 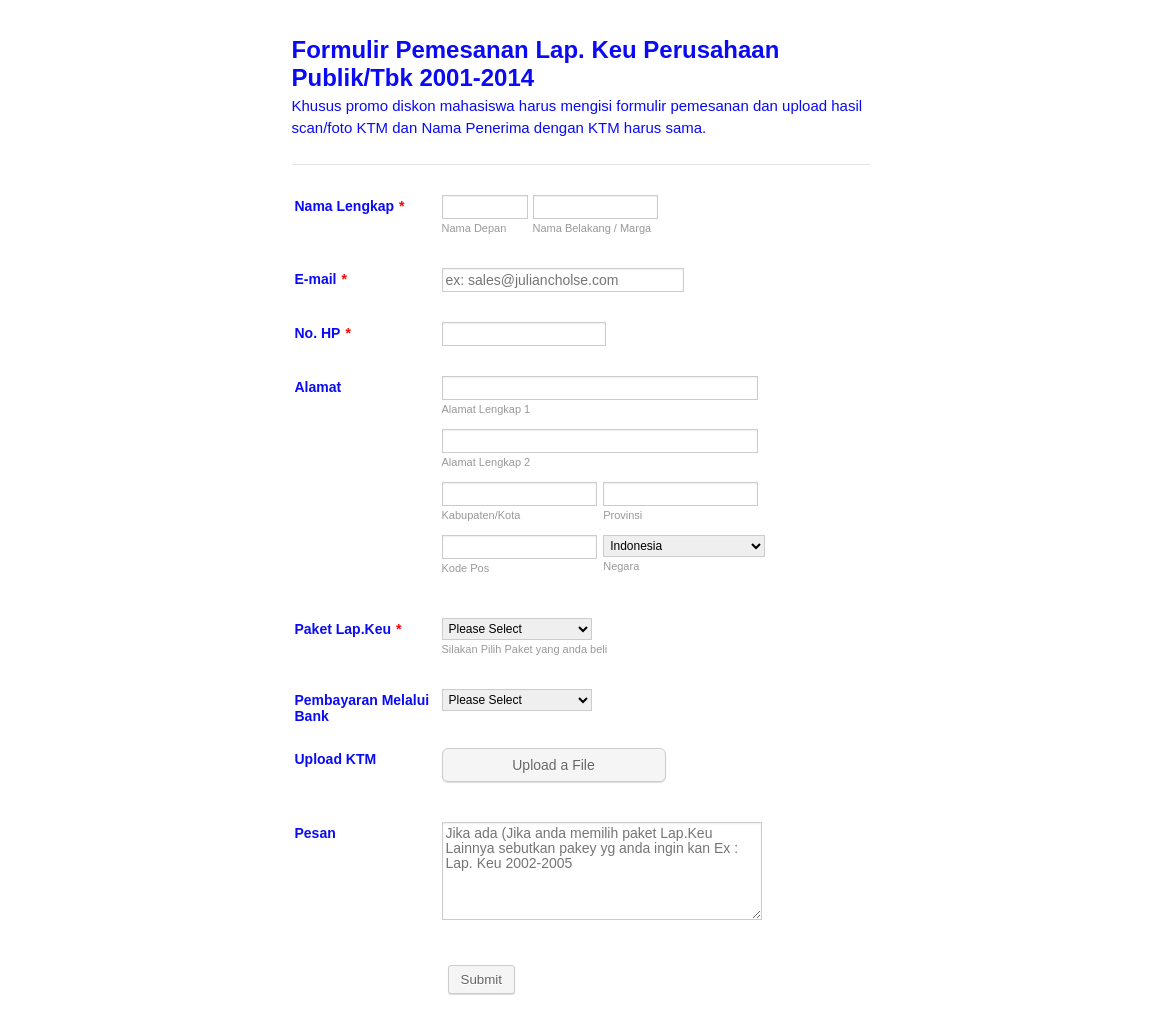 What do you see at coordinates (486, 409) in the screenshot?
I see `Alamat Lengkap 1` at bounding box center [486, 409].